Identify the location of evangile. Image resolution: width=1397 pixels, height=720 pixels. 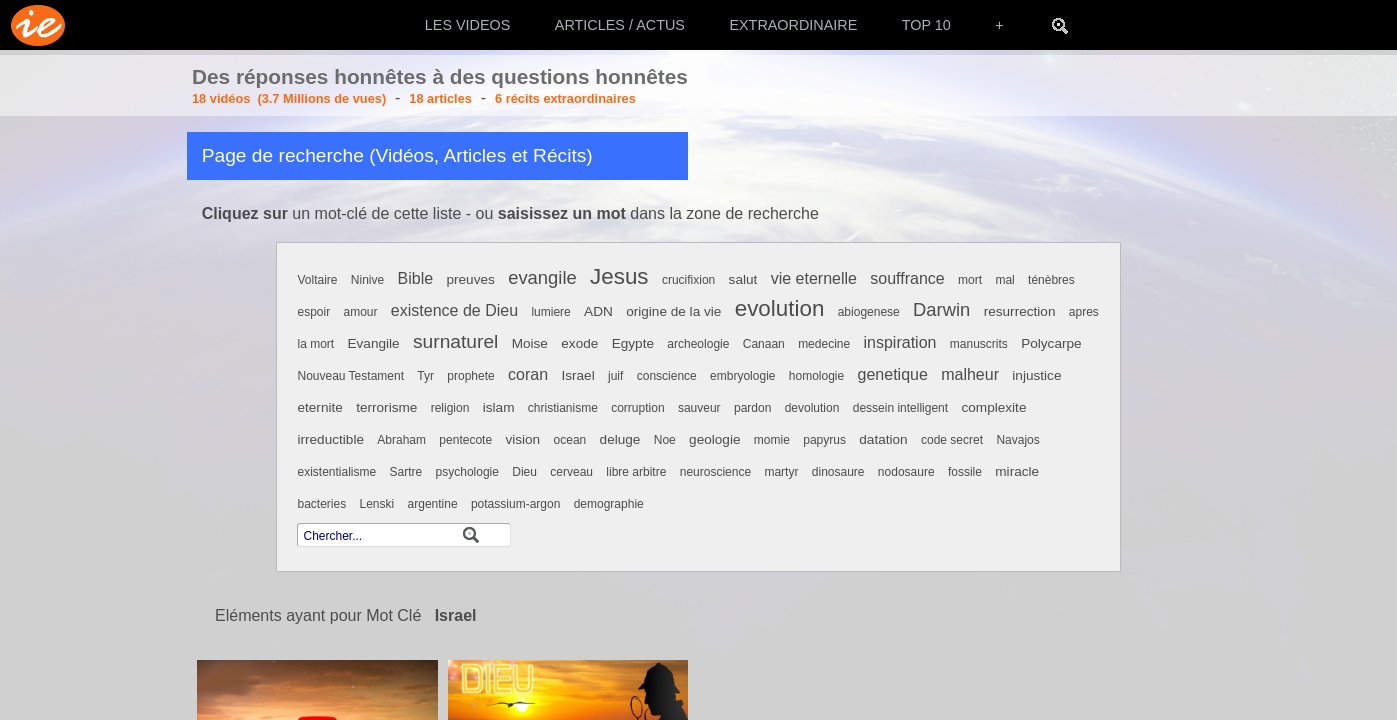
(542, 277).